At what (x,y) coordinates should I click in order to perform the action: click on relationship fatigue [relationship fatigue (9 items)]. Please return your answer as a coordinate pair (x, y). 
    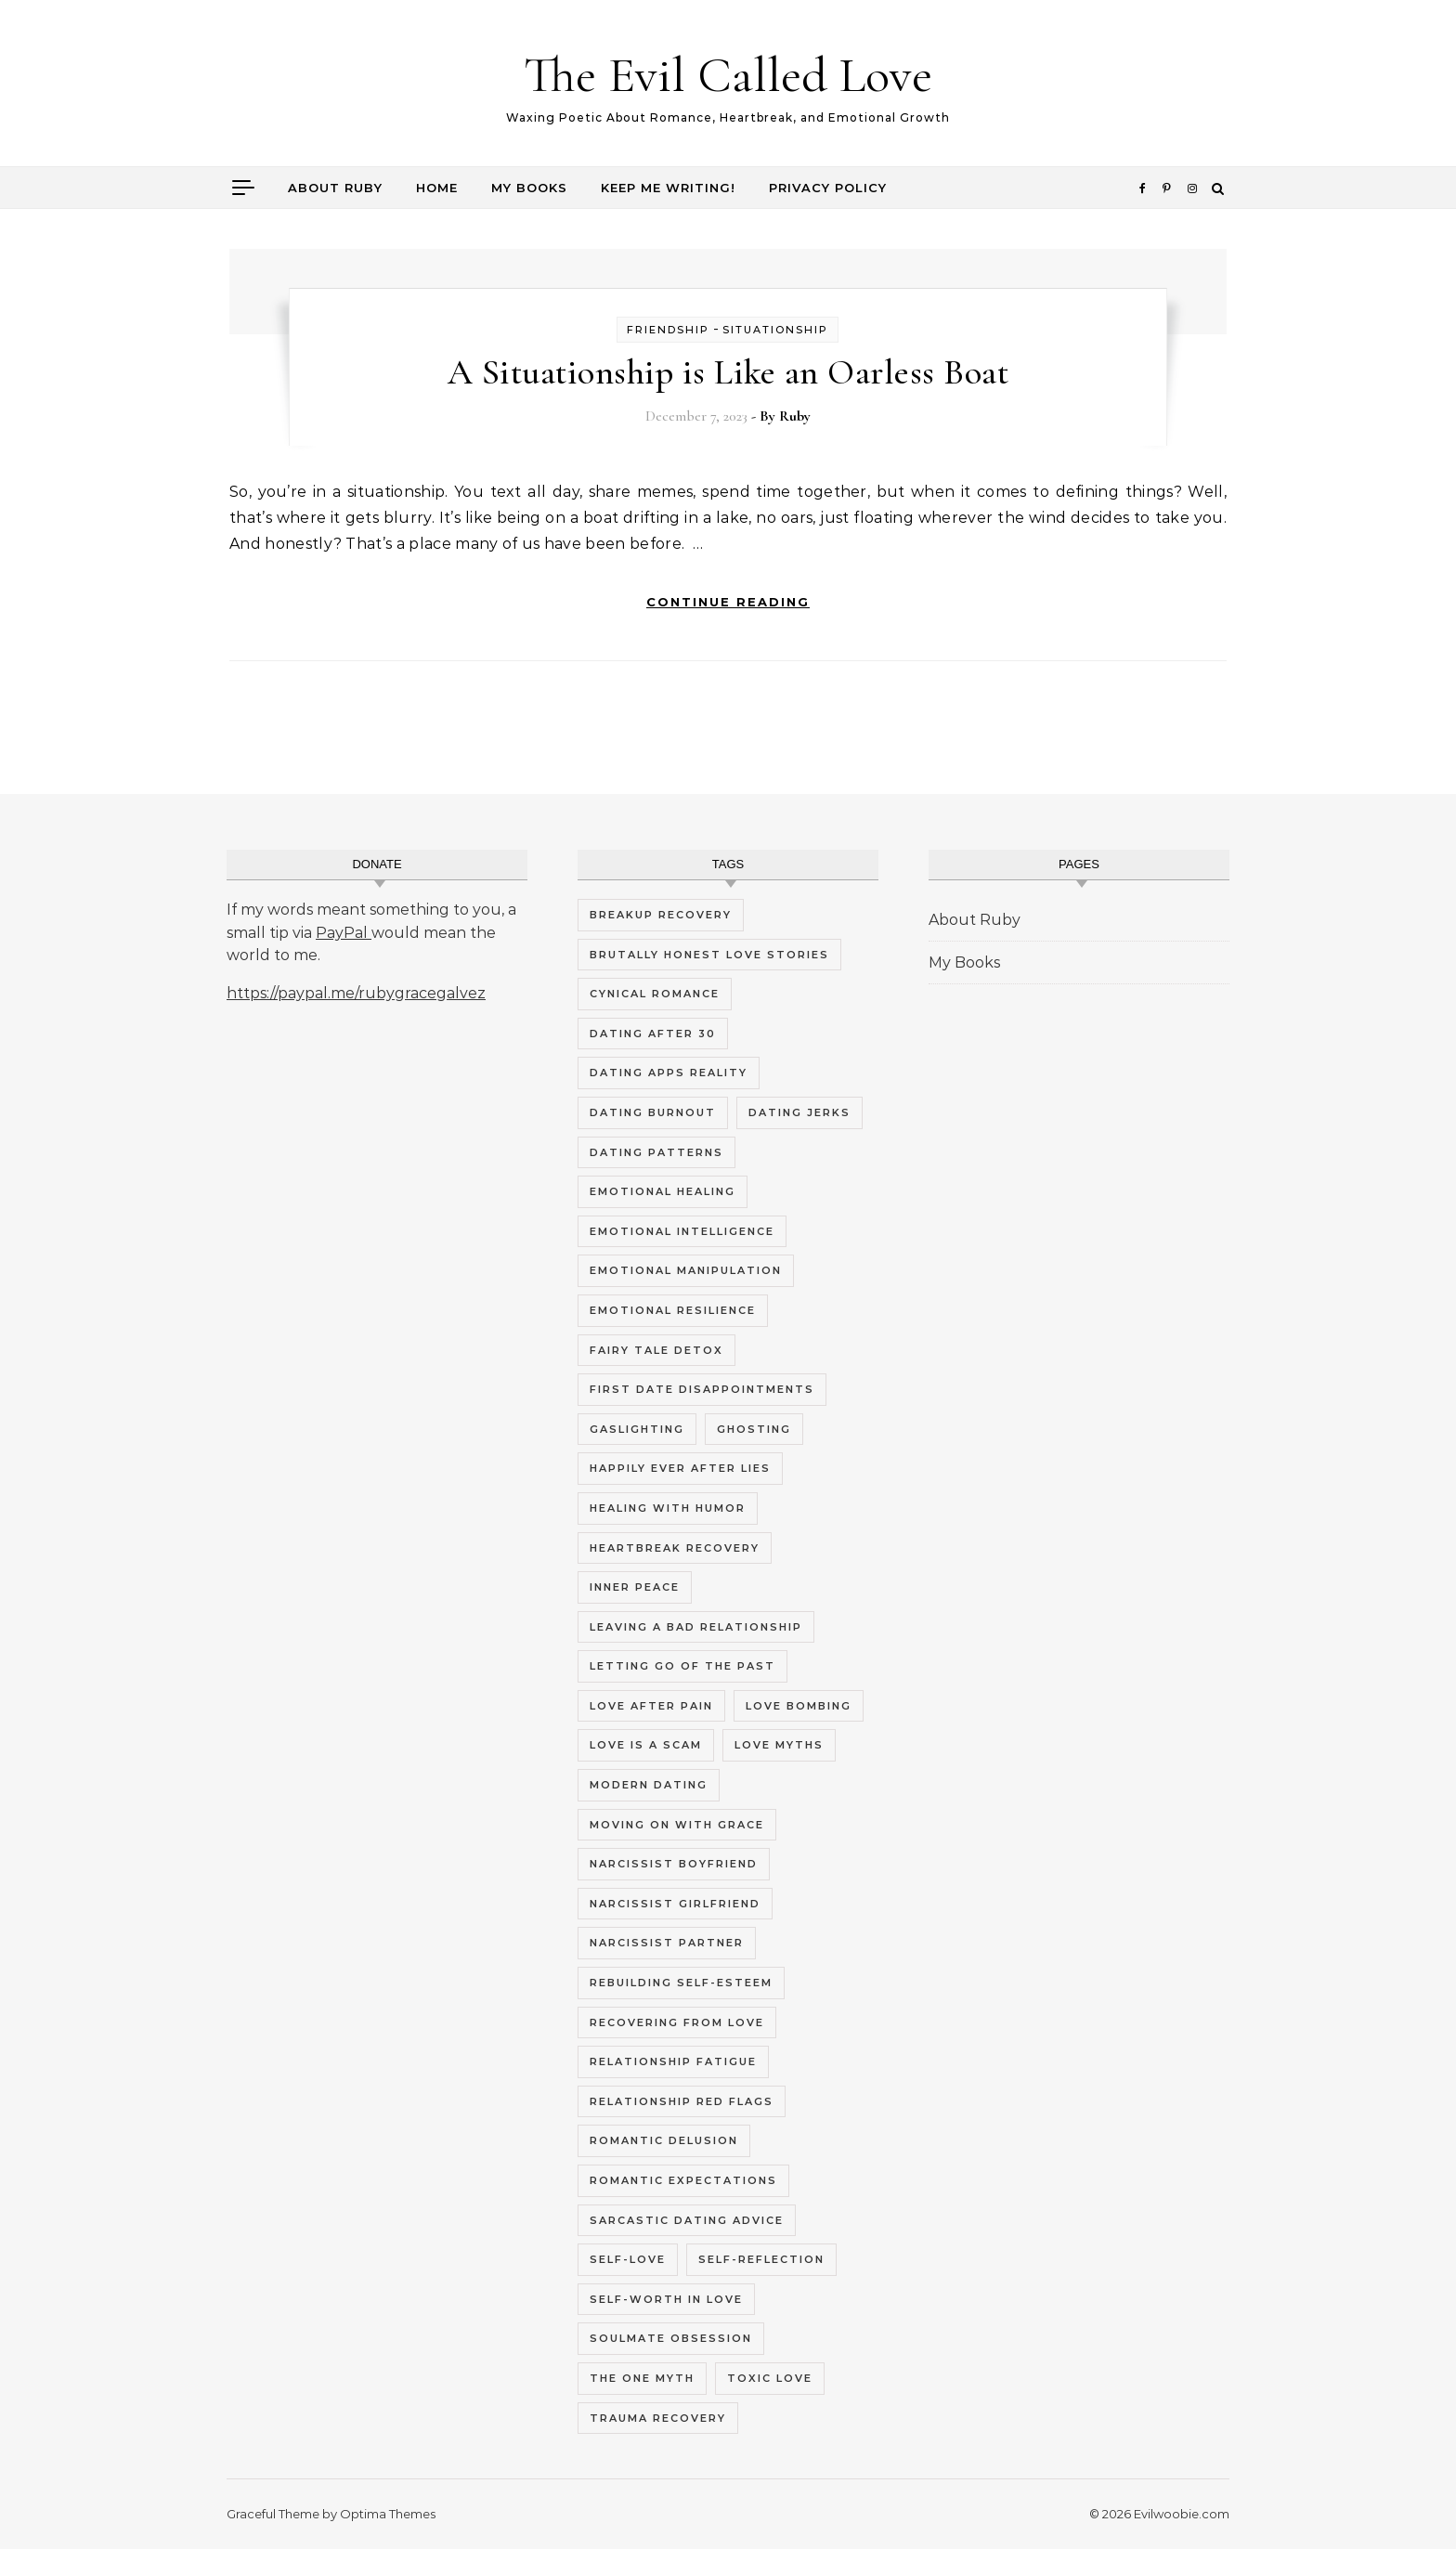
    Looking at the image, I should click on (673, 2061).